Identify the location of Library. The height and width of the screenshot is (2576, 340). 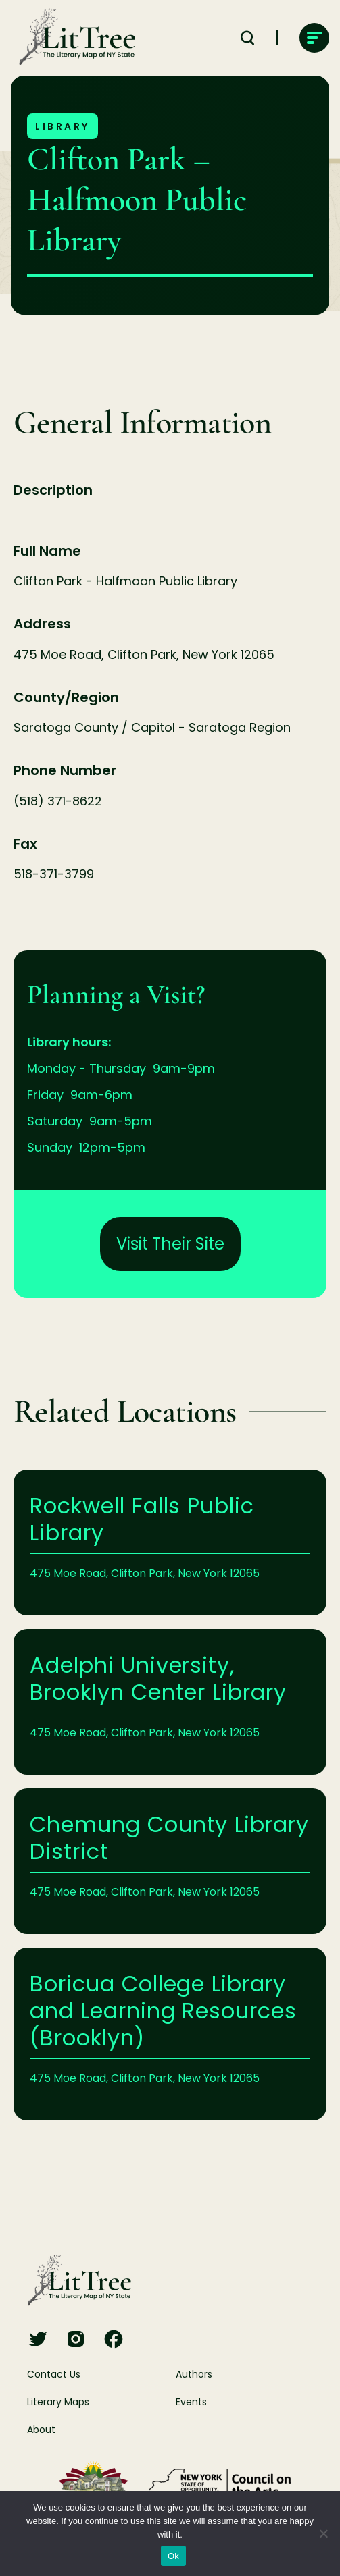
(62, 126).